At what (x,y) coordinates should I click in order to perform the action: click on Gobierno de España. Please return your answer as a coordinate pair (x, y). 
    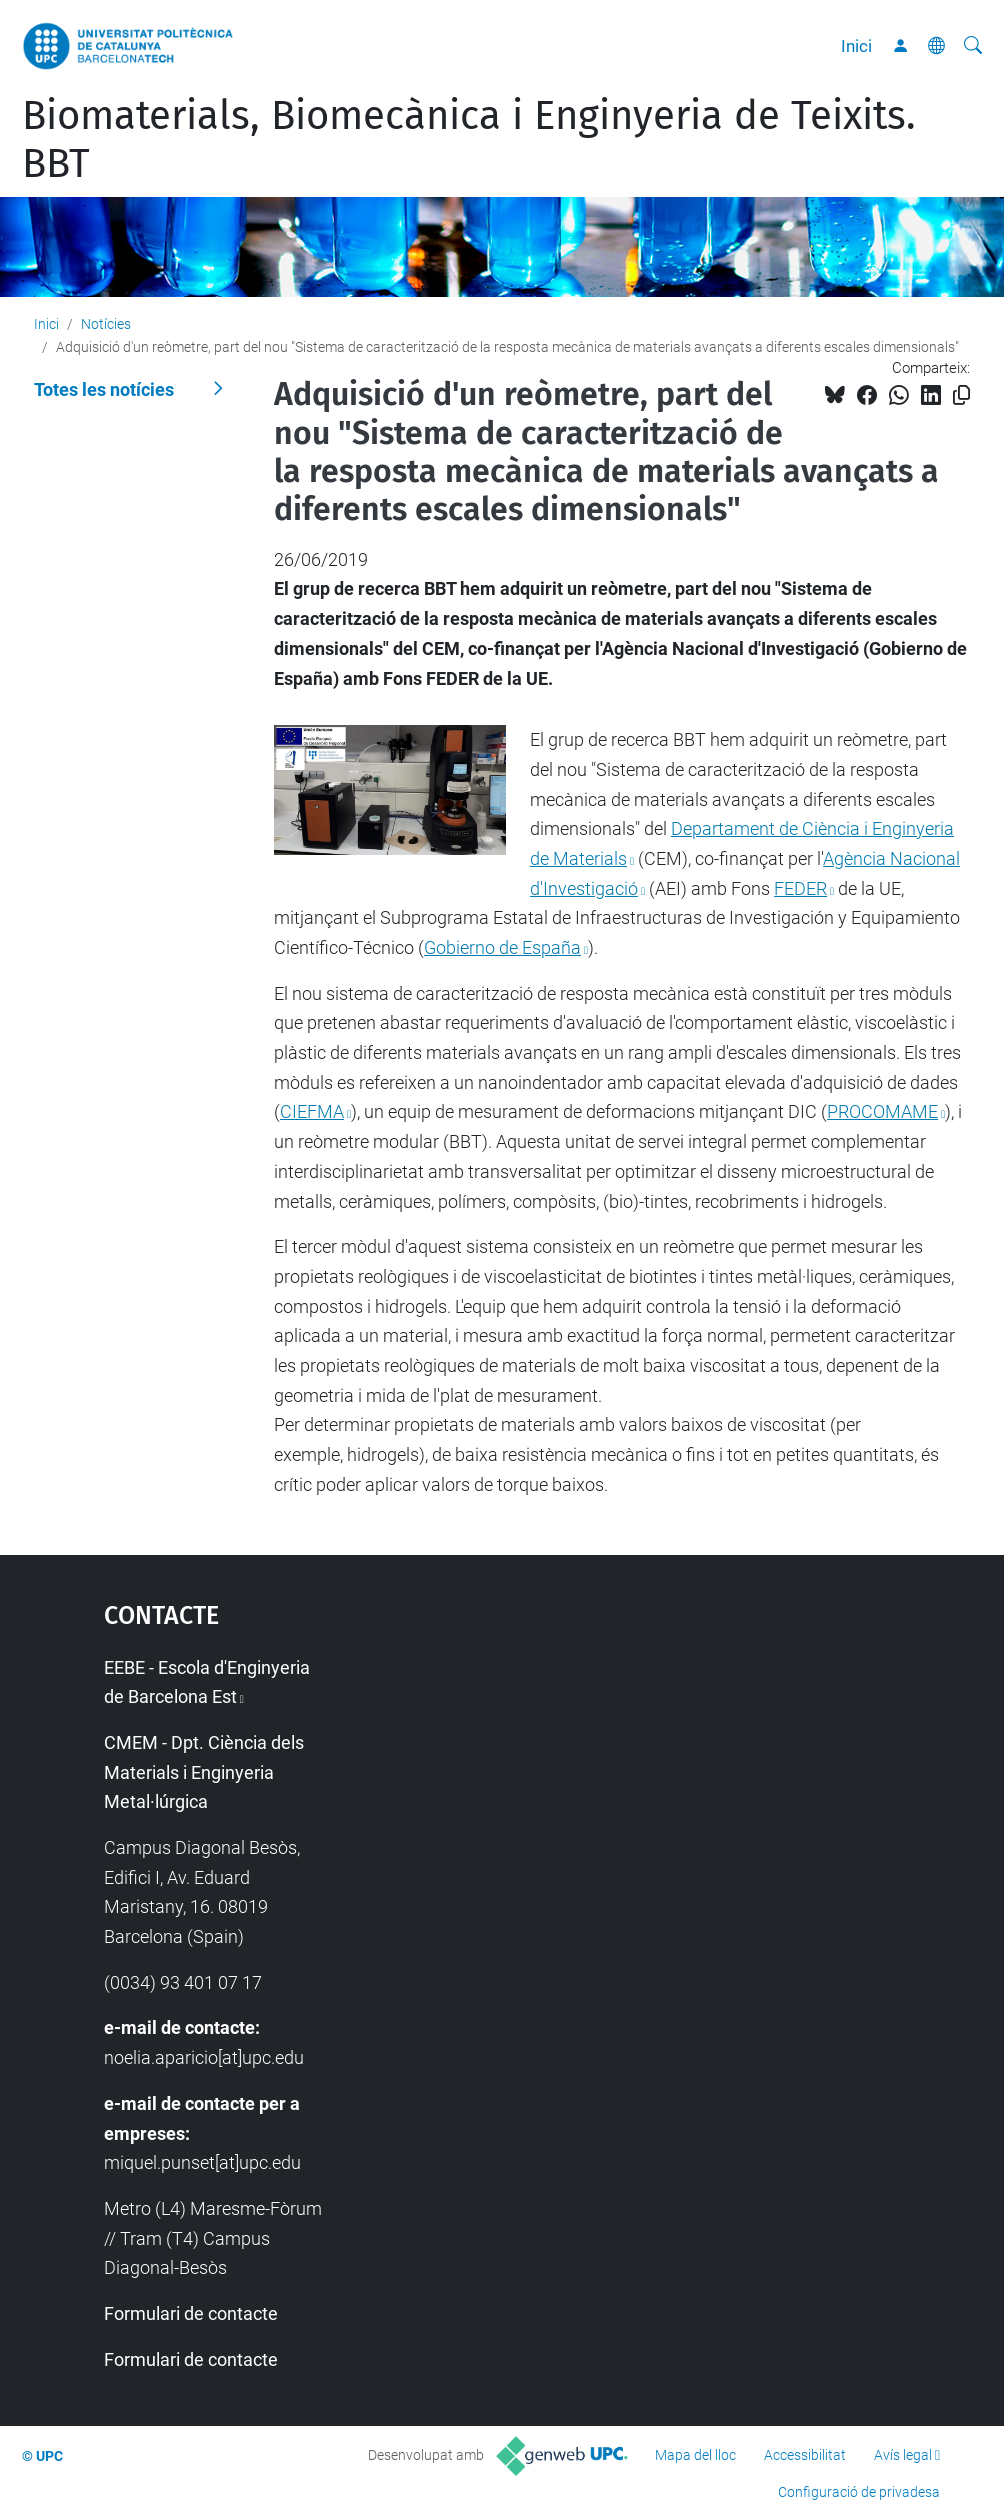
    Looking at the image, I should click on (502, 947).